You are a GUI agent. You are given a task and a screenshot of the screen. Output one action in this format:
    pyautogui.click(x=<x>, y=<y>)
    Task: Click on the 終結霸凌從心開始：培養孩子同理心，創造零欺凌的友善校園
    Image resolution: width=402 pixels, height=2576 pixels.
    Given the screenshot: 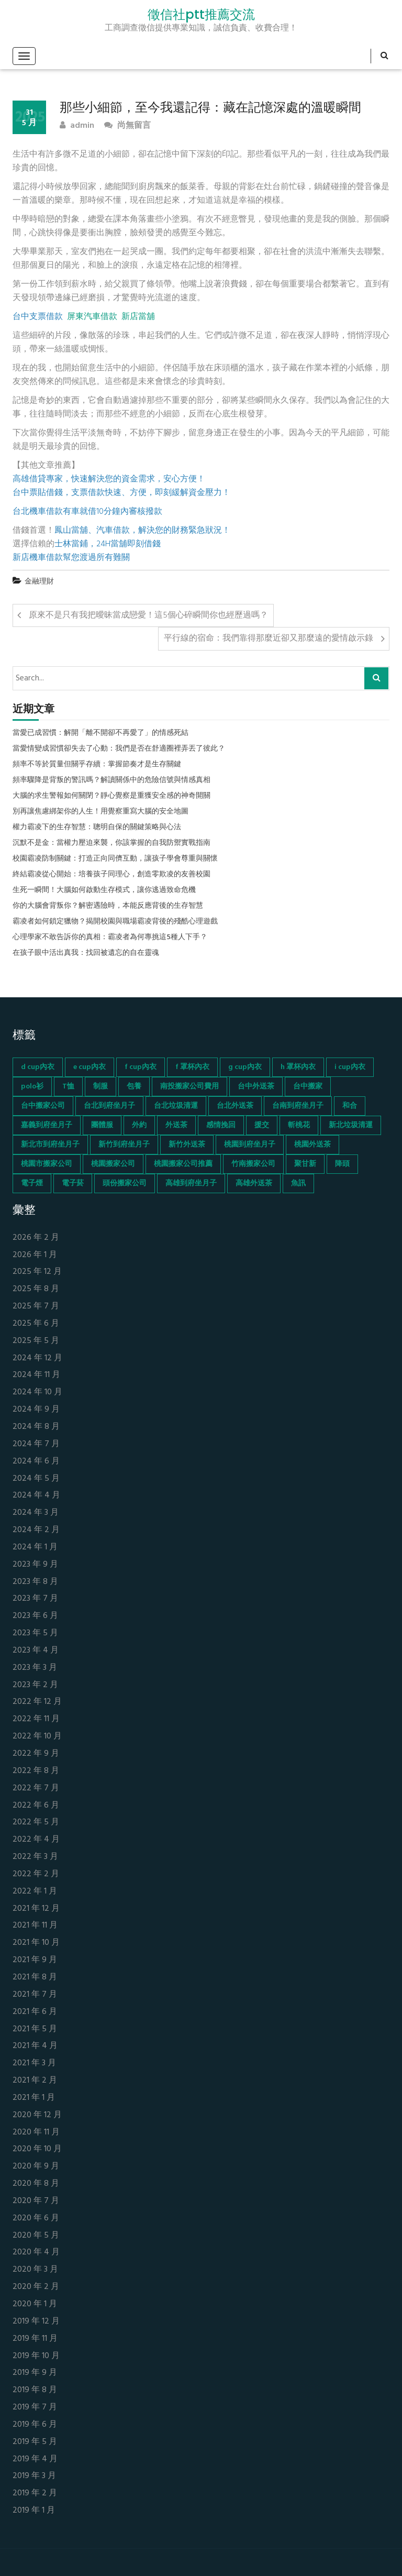 What is the action you would take?
    pyautogui.click(x=111, y=874)
    